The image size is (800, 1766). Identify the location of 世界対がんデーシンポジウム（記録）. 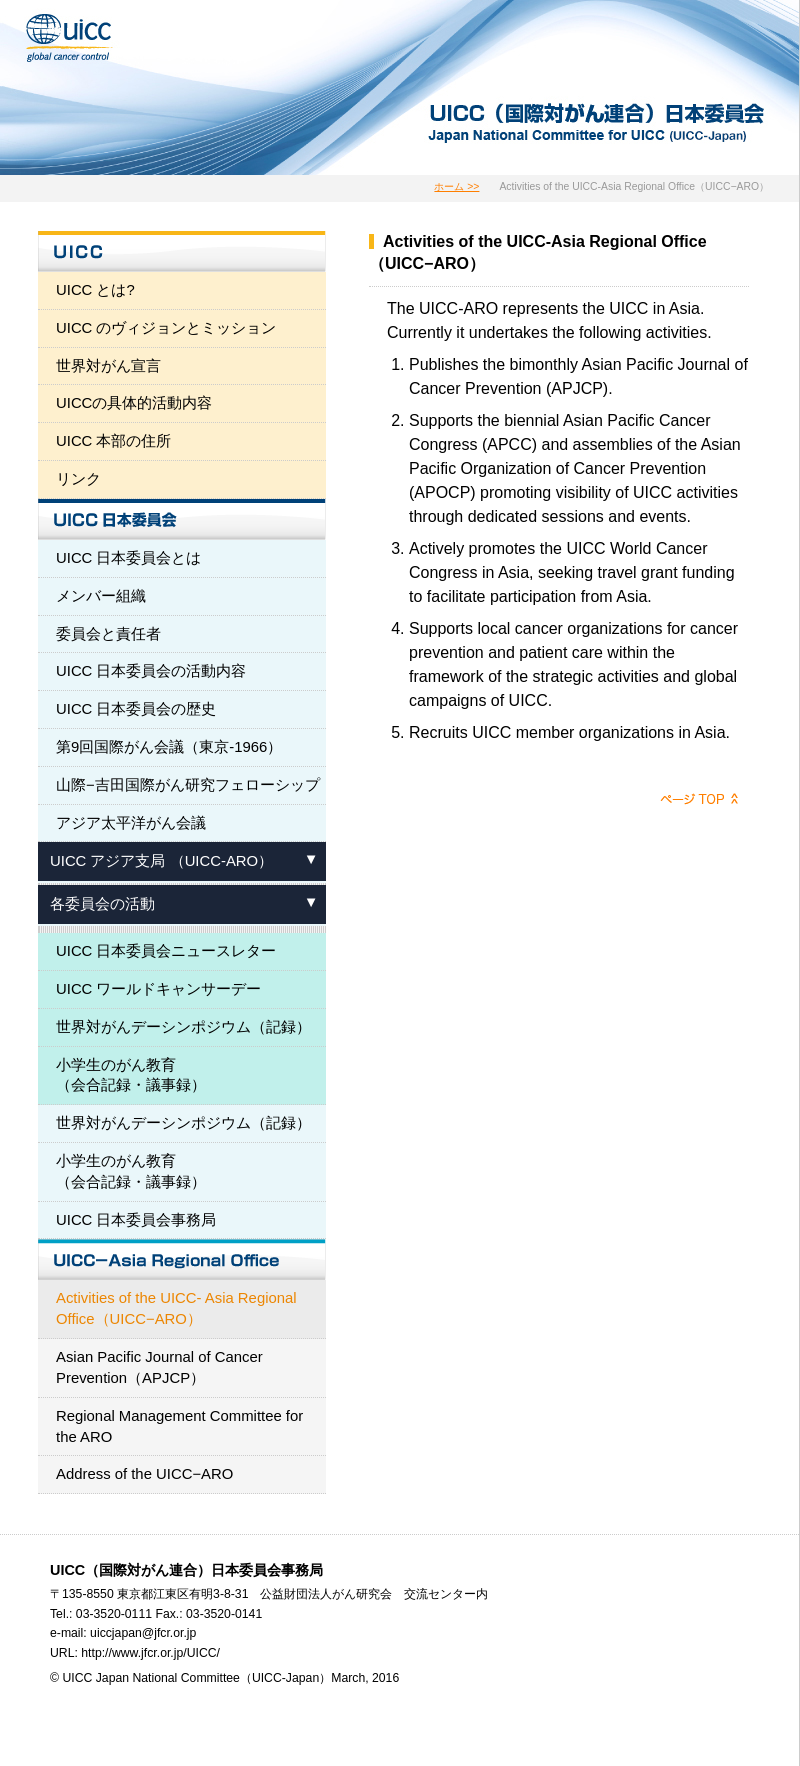
(183, 1027).